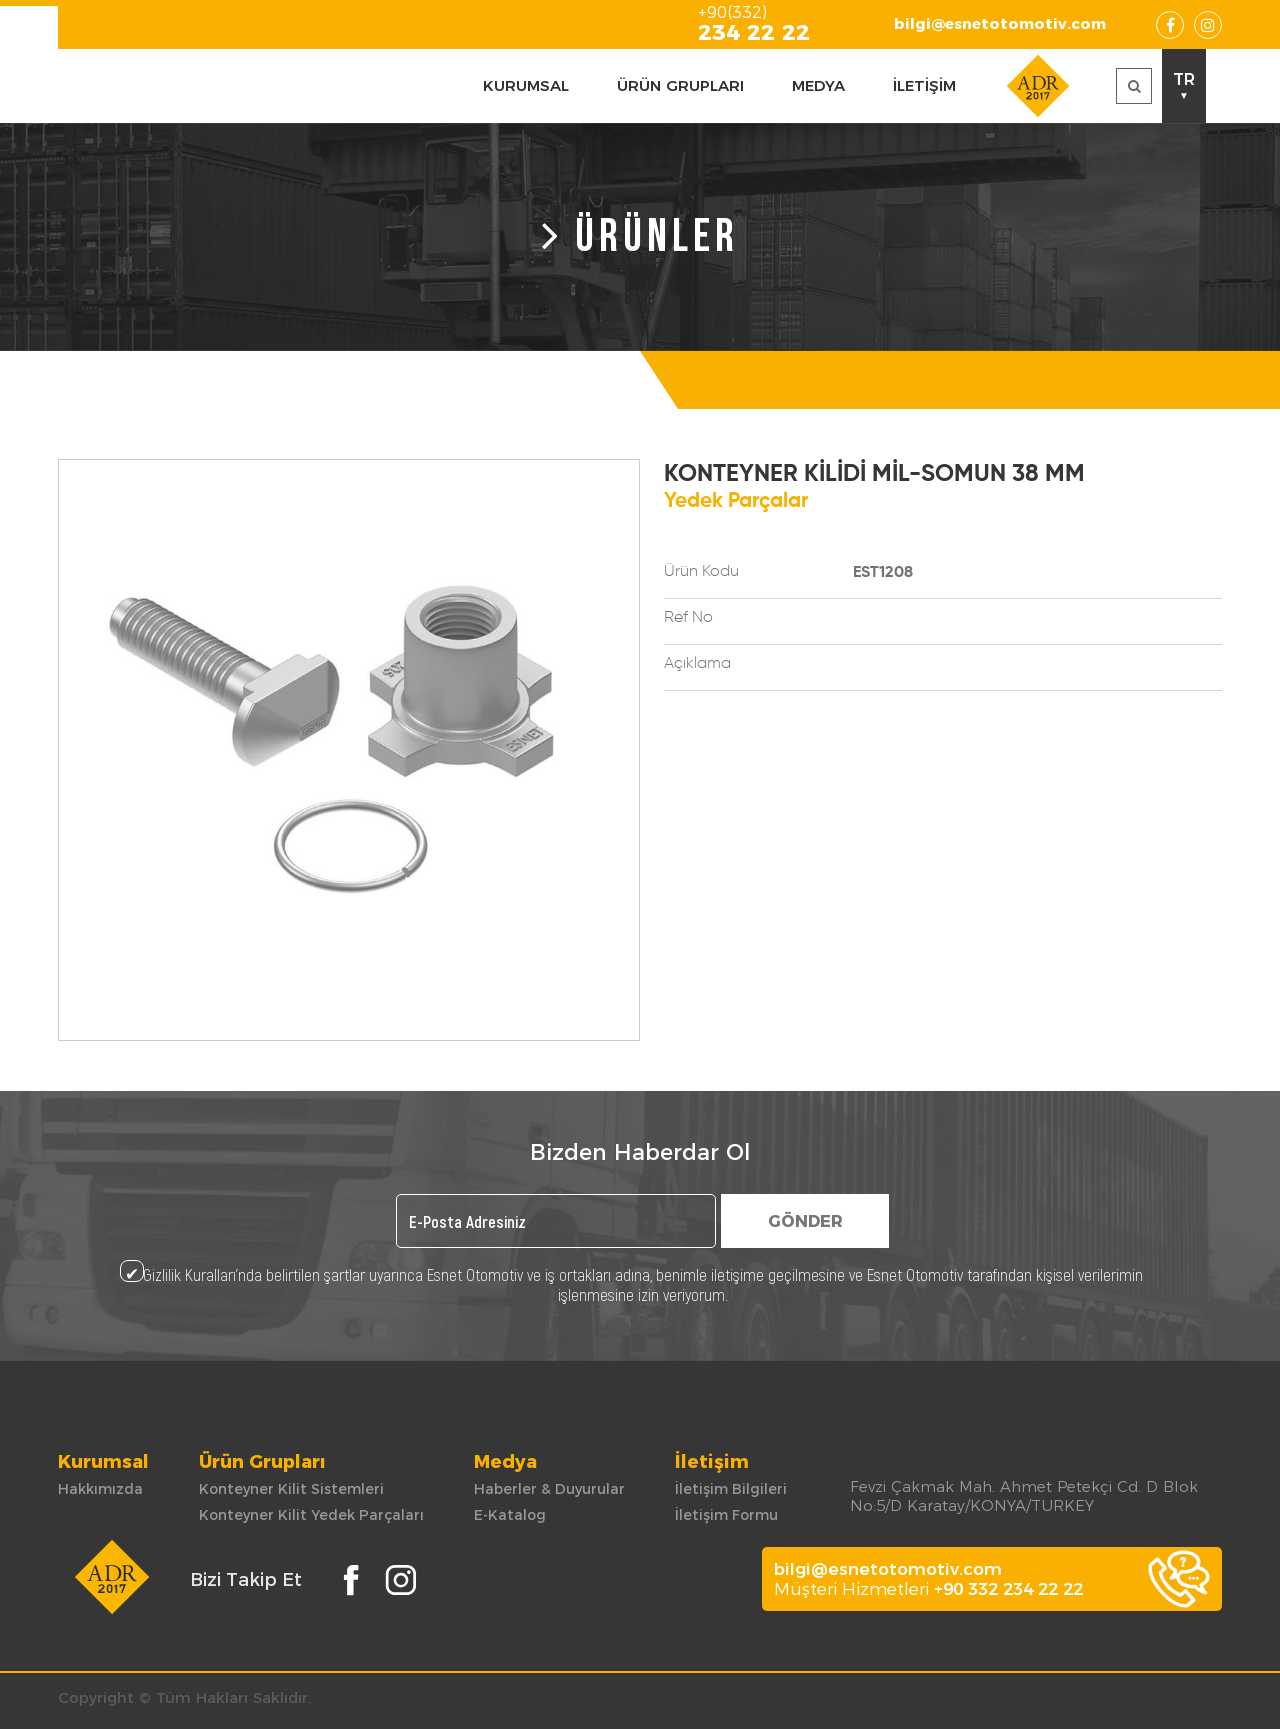  I want to click on Haberler & Duyurular, so click(549, 1489).